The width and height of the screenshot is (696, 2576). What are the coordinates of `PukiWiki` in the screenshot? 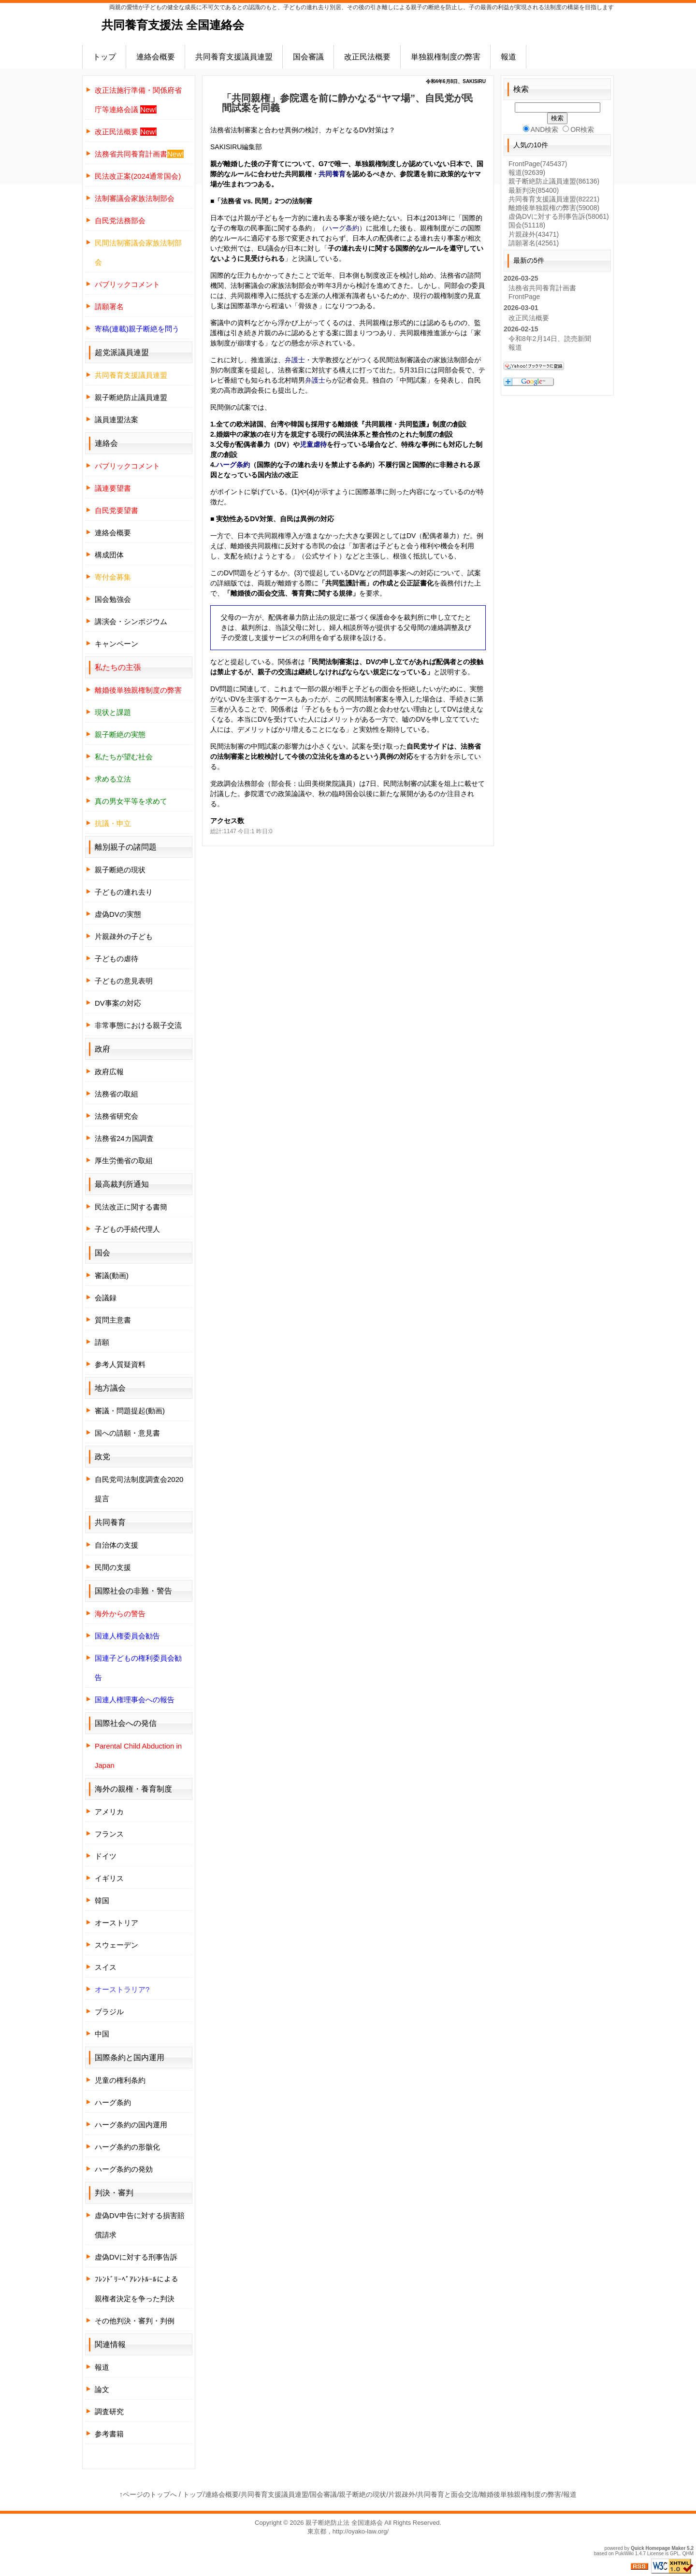 It's located at (624, 2553).